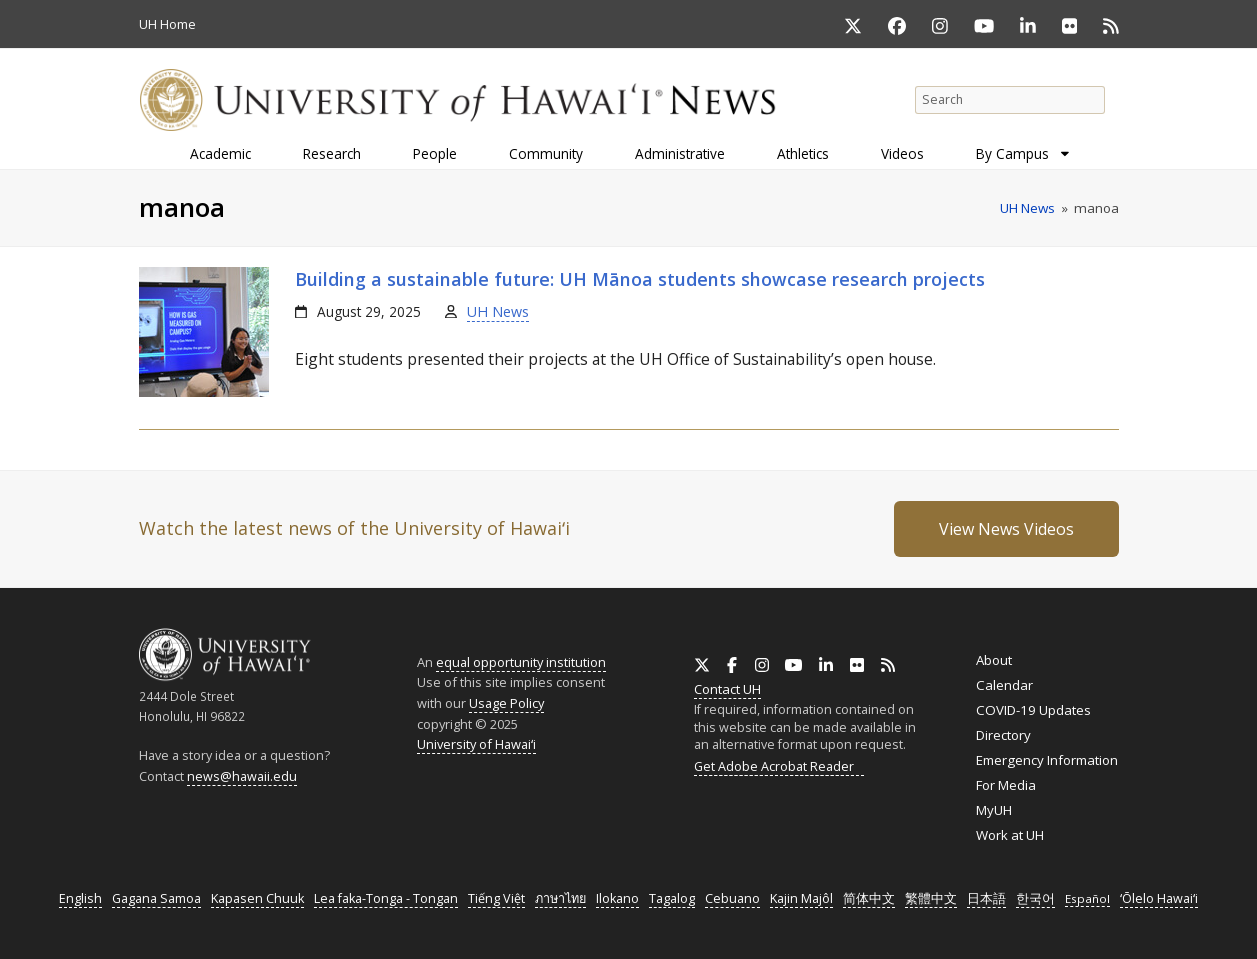 This screenshot has width=1257, height=959. I want to click on Work at, so click(1010, 835).